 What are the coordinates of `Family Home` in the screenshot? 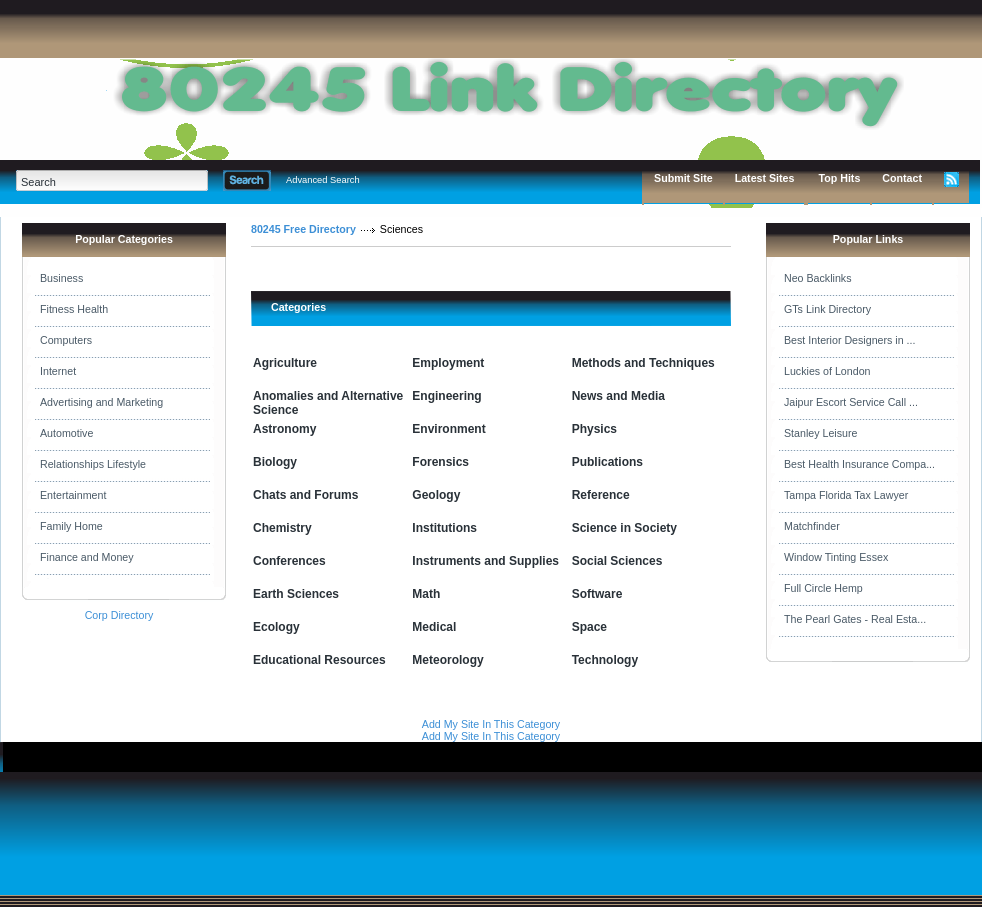 It's located at (71, 526).